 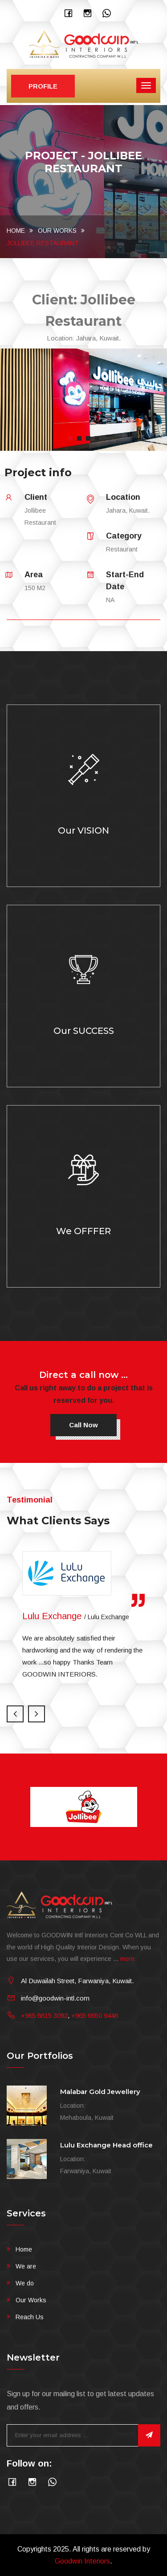 What do you see at coordinates (44, 2015) in the screenshot?
I see `+965 6615 3092` at bounding box center [44, 2015].